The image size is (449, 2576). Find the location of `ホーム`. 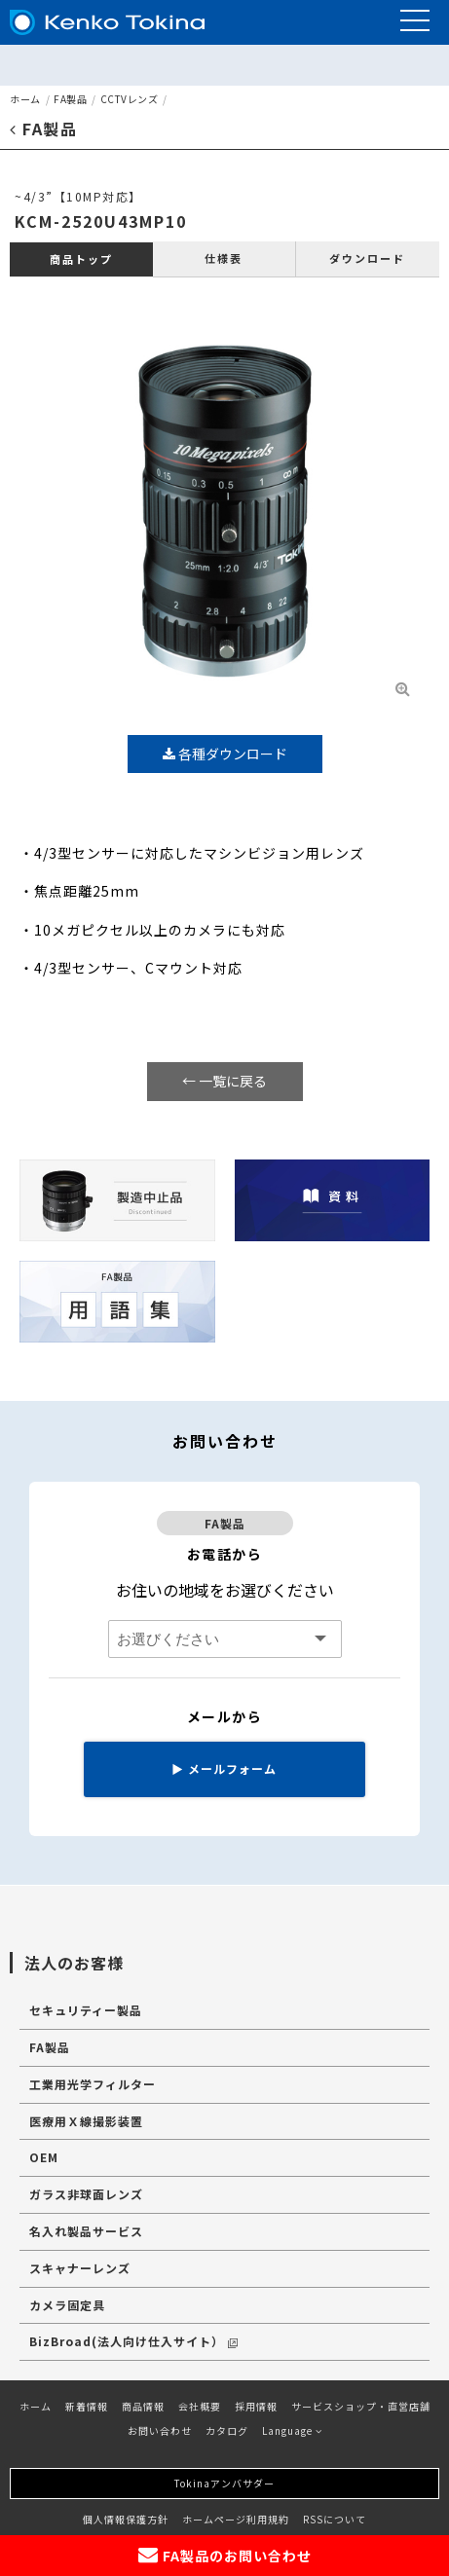

ホーム is located at coordinates (25, 99).